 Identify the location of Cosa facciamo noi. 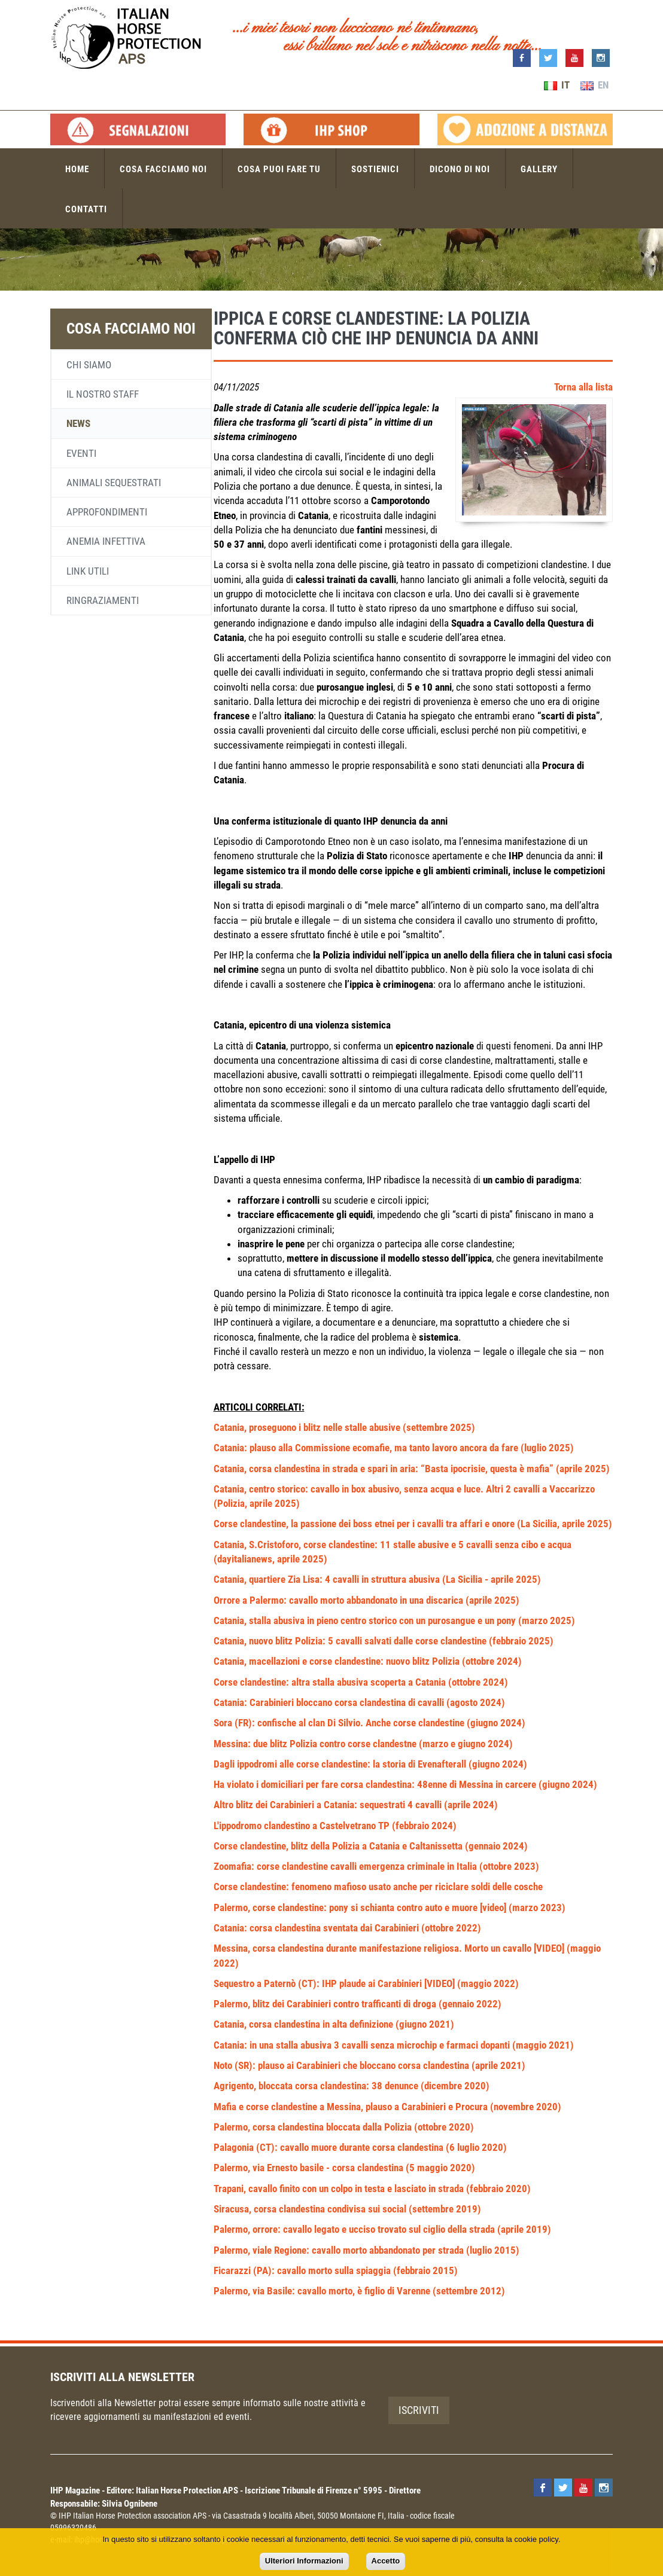
(163, 169).